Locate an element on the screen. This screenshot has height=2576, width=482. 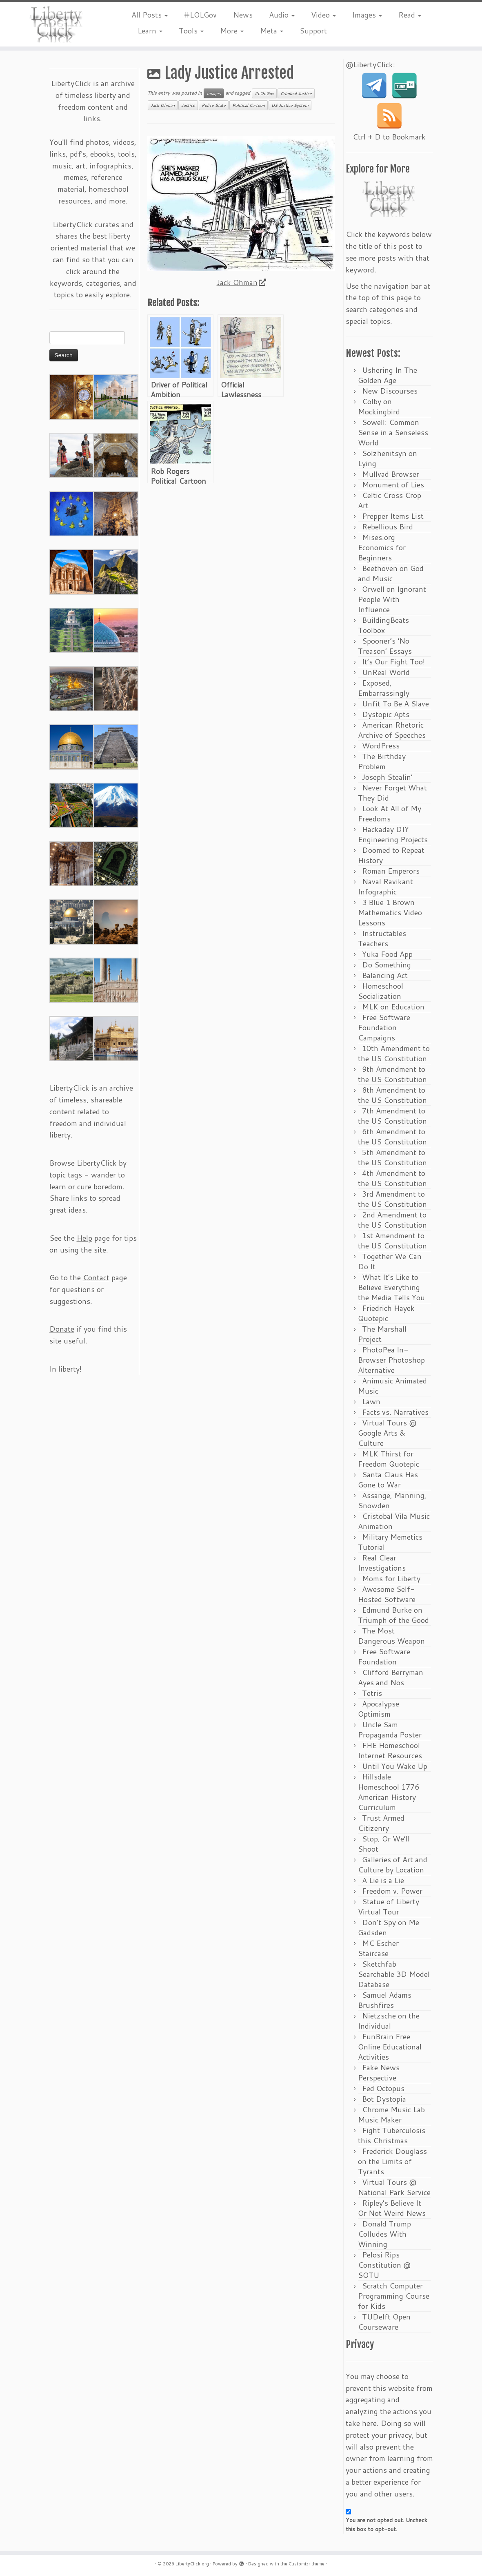
Meta is located at coordinates (271, 30).